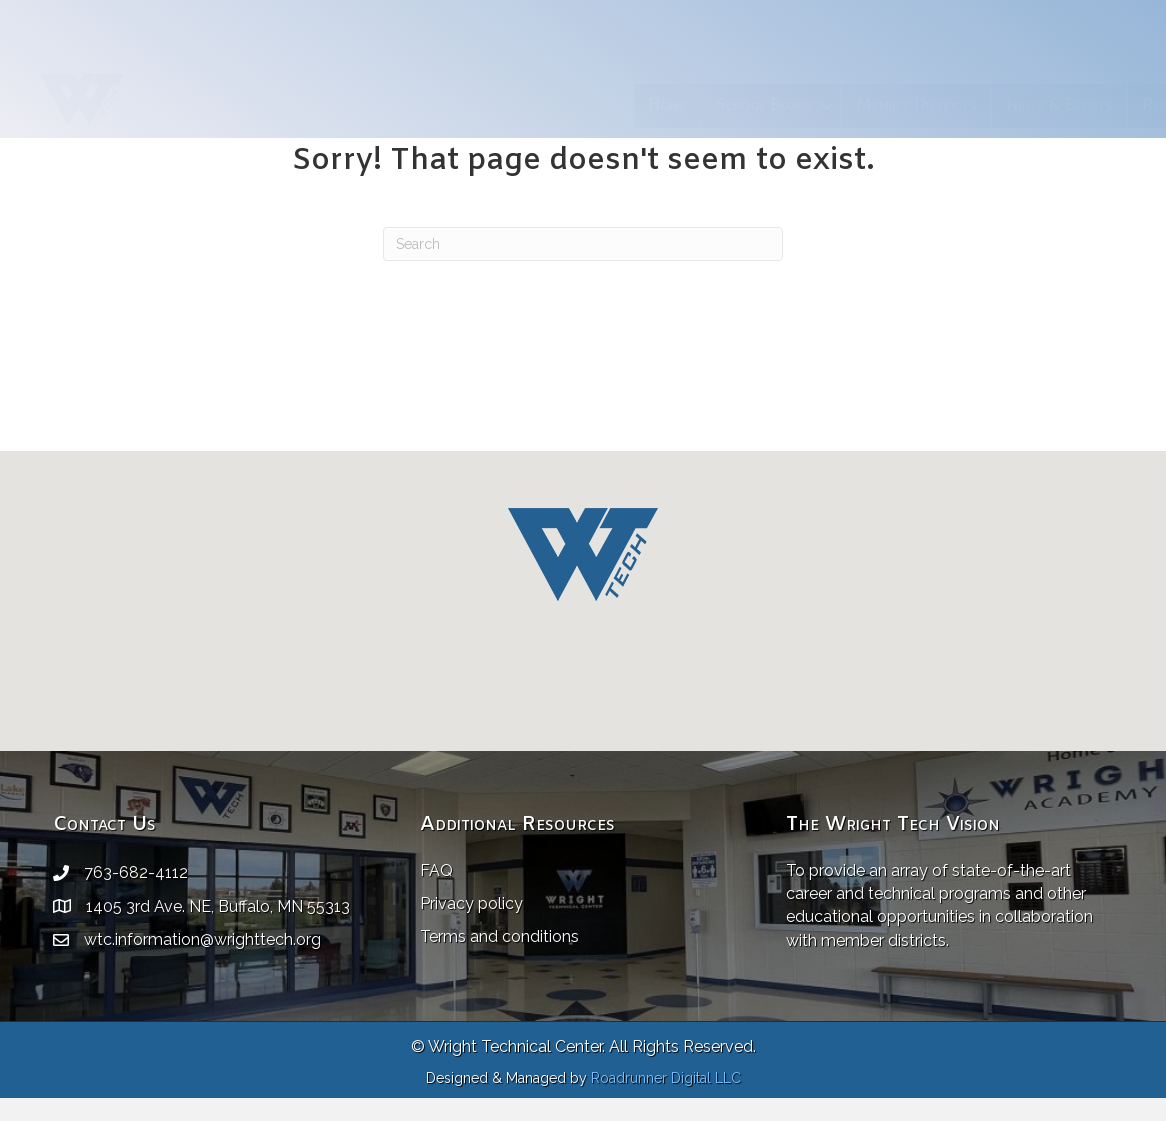  Describe the element at coordinates (833, 105) in the screenshot. I see `News & Events` at that location.